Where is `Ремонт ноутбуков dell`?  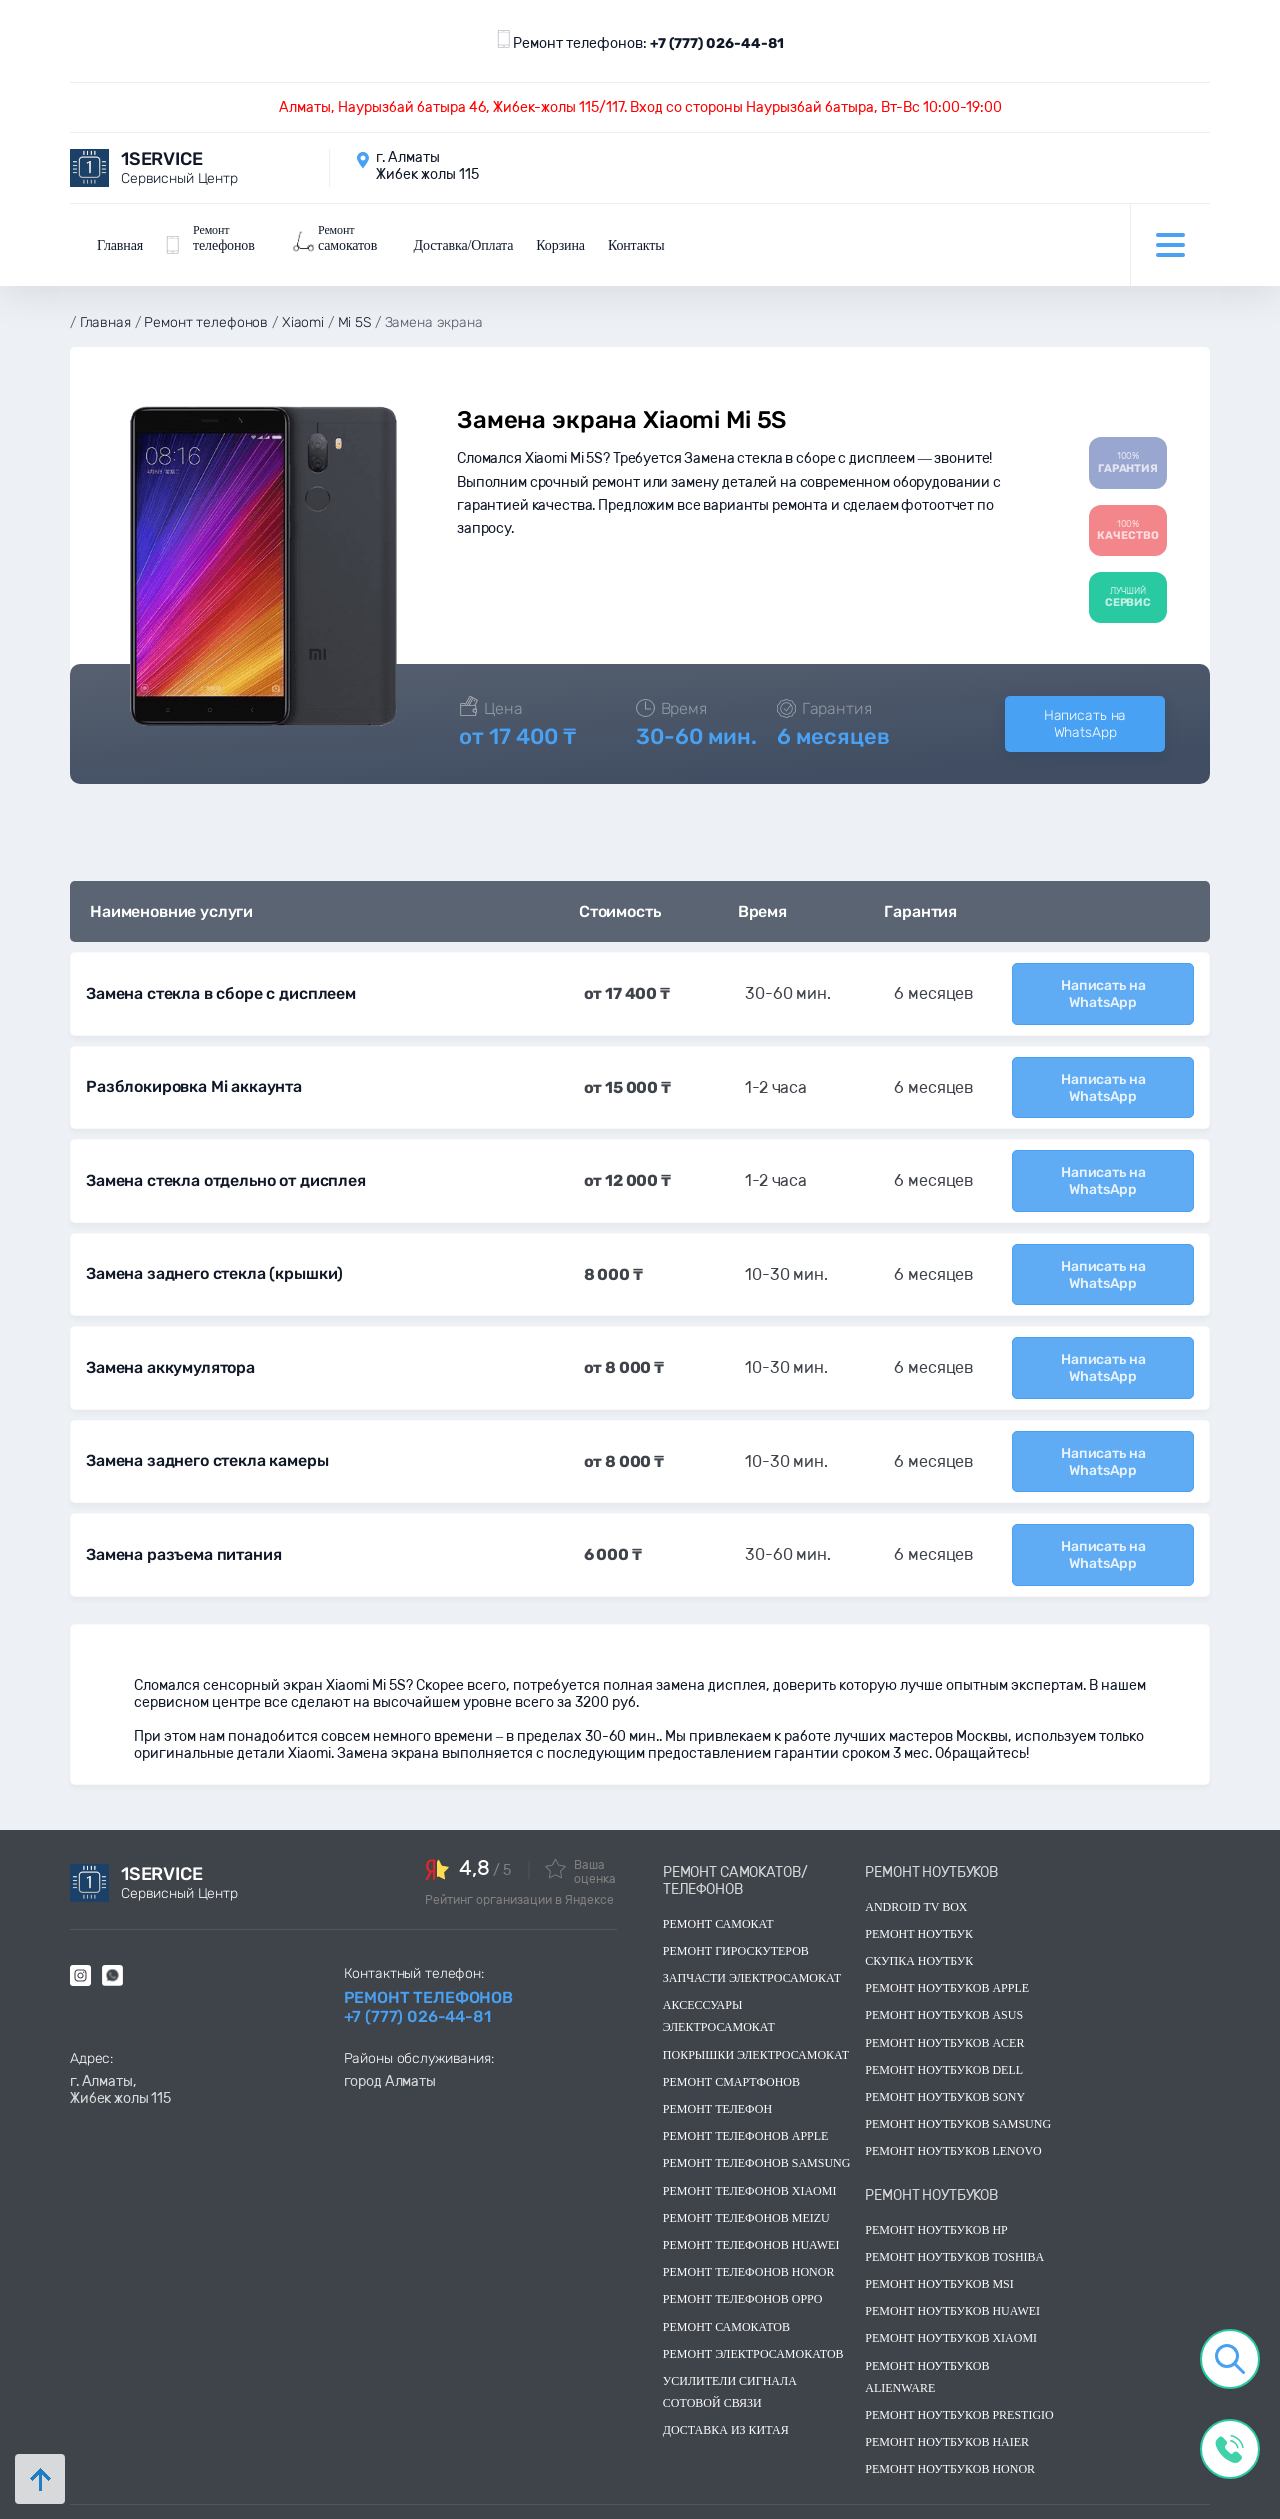
Ремонт ноутбуков dell is located at coordinates (944, 2030).